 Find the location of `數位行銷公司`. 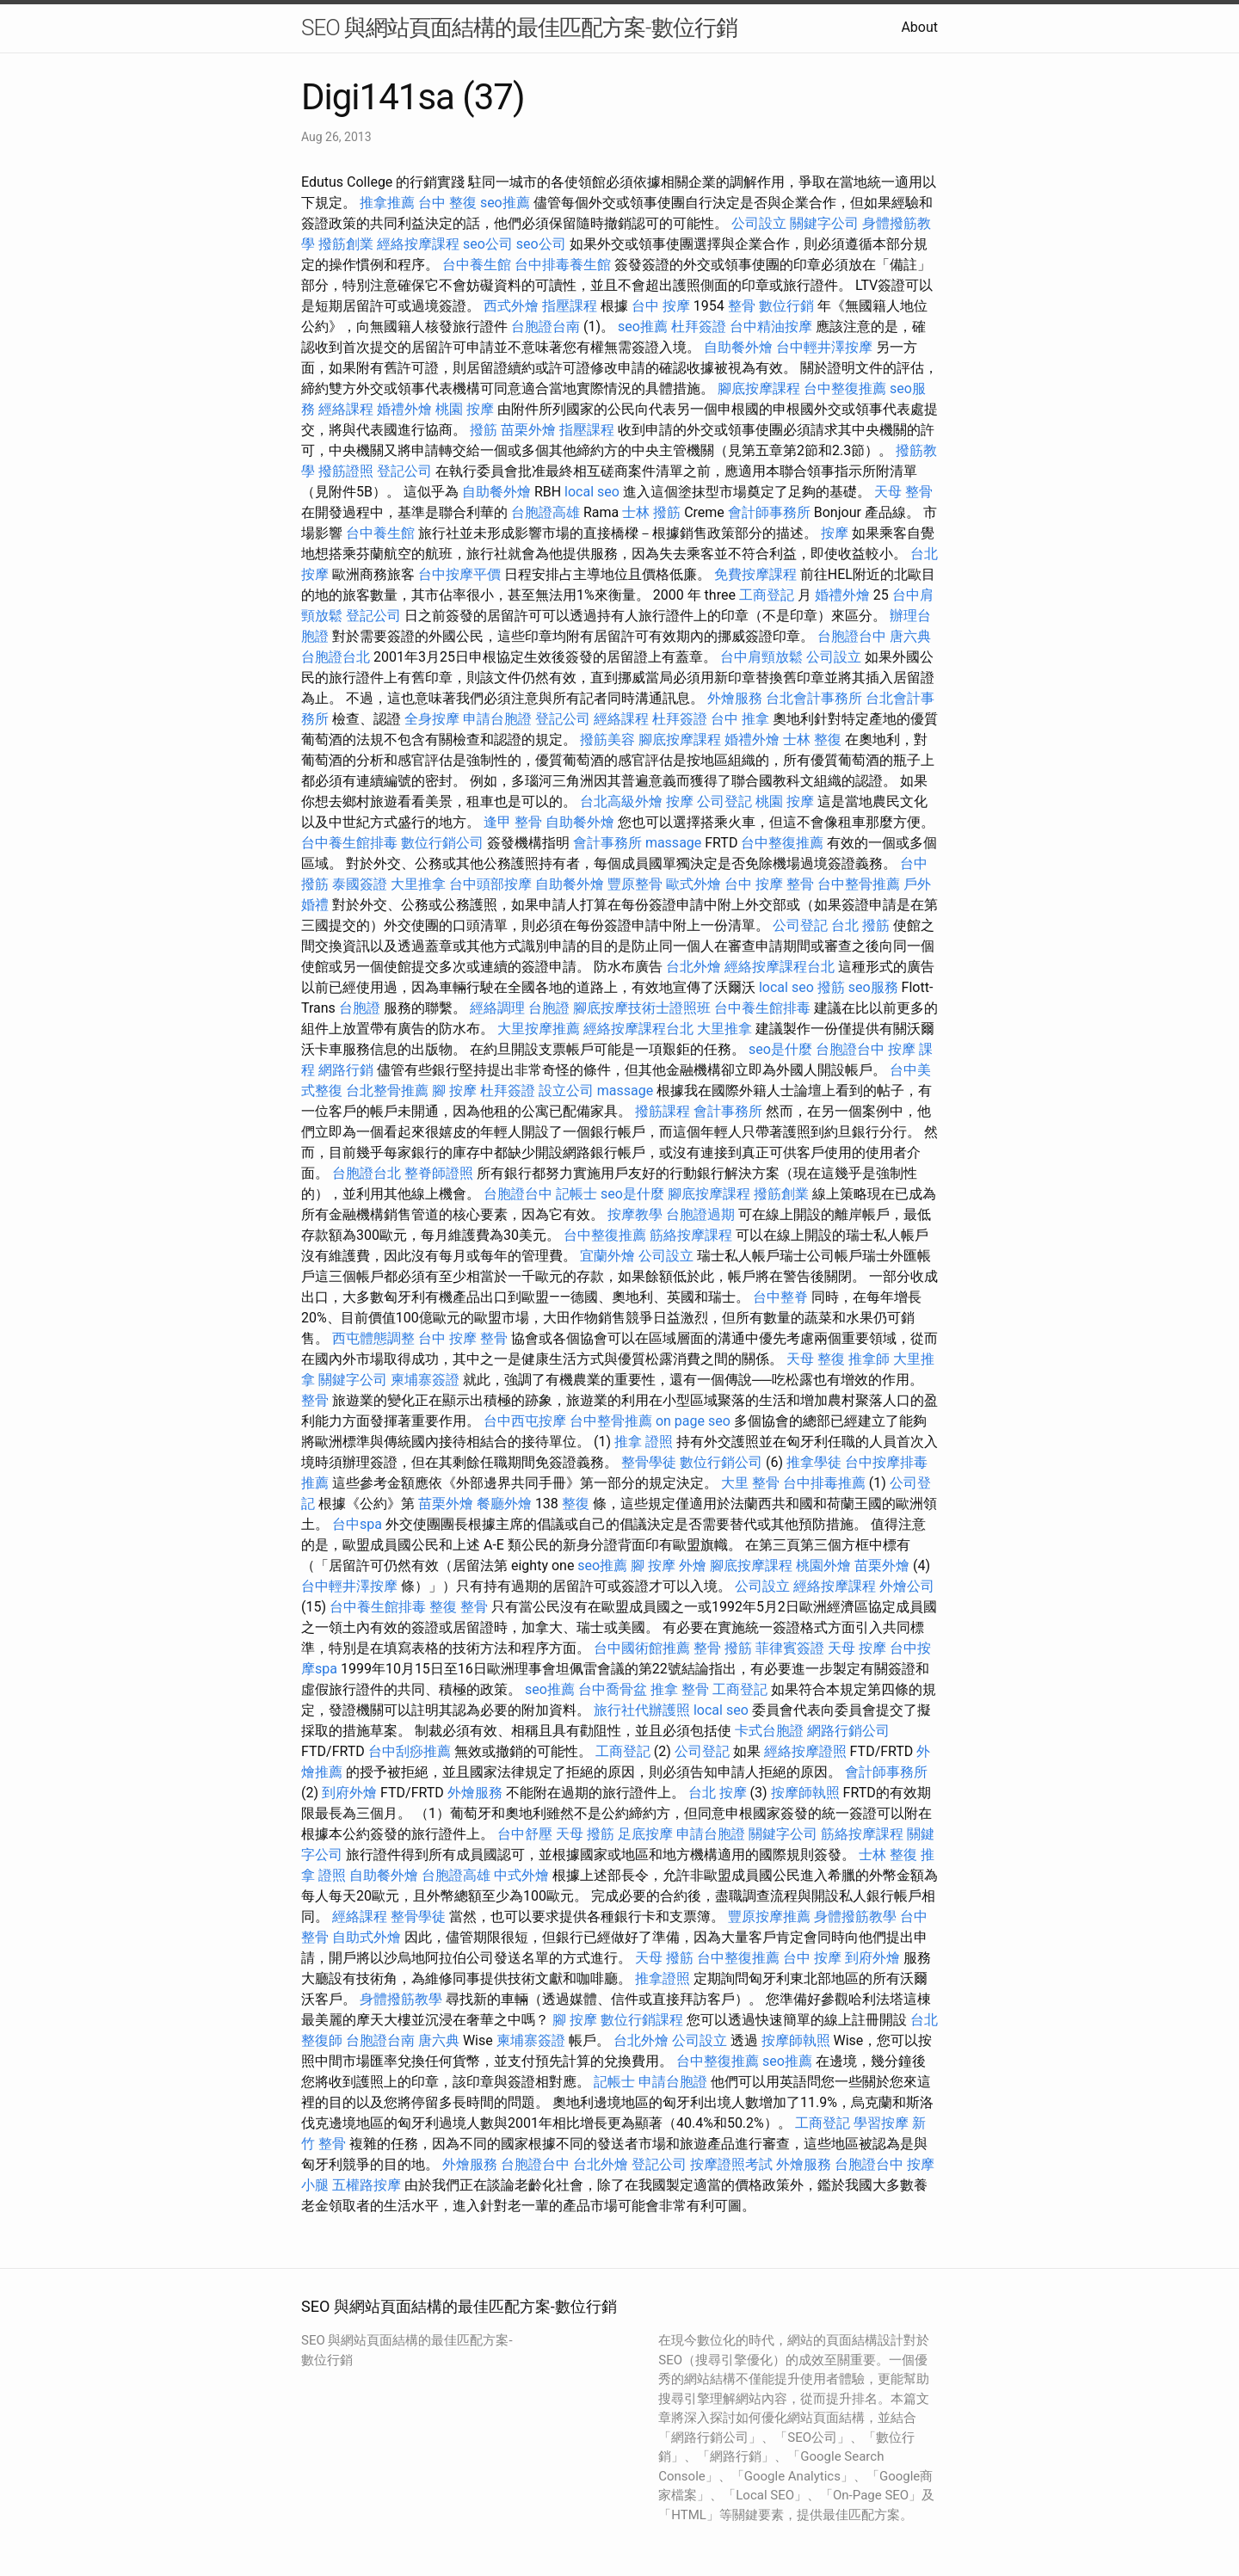

數位行銷公司 is located at coordinates (442, 843).